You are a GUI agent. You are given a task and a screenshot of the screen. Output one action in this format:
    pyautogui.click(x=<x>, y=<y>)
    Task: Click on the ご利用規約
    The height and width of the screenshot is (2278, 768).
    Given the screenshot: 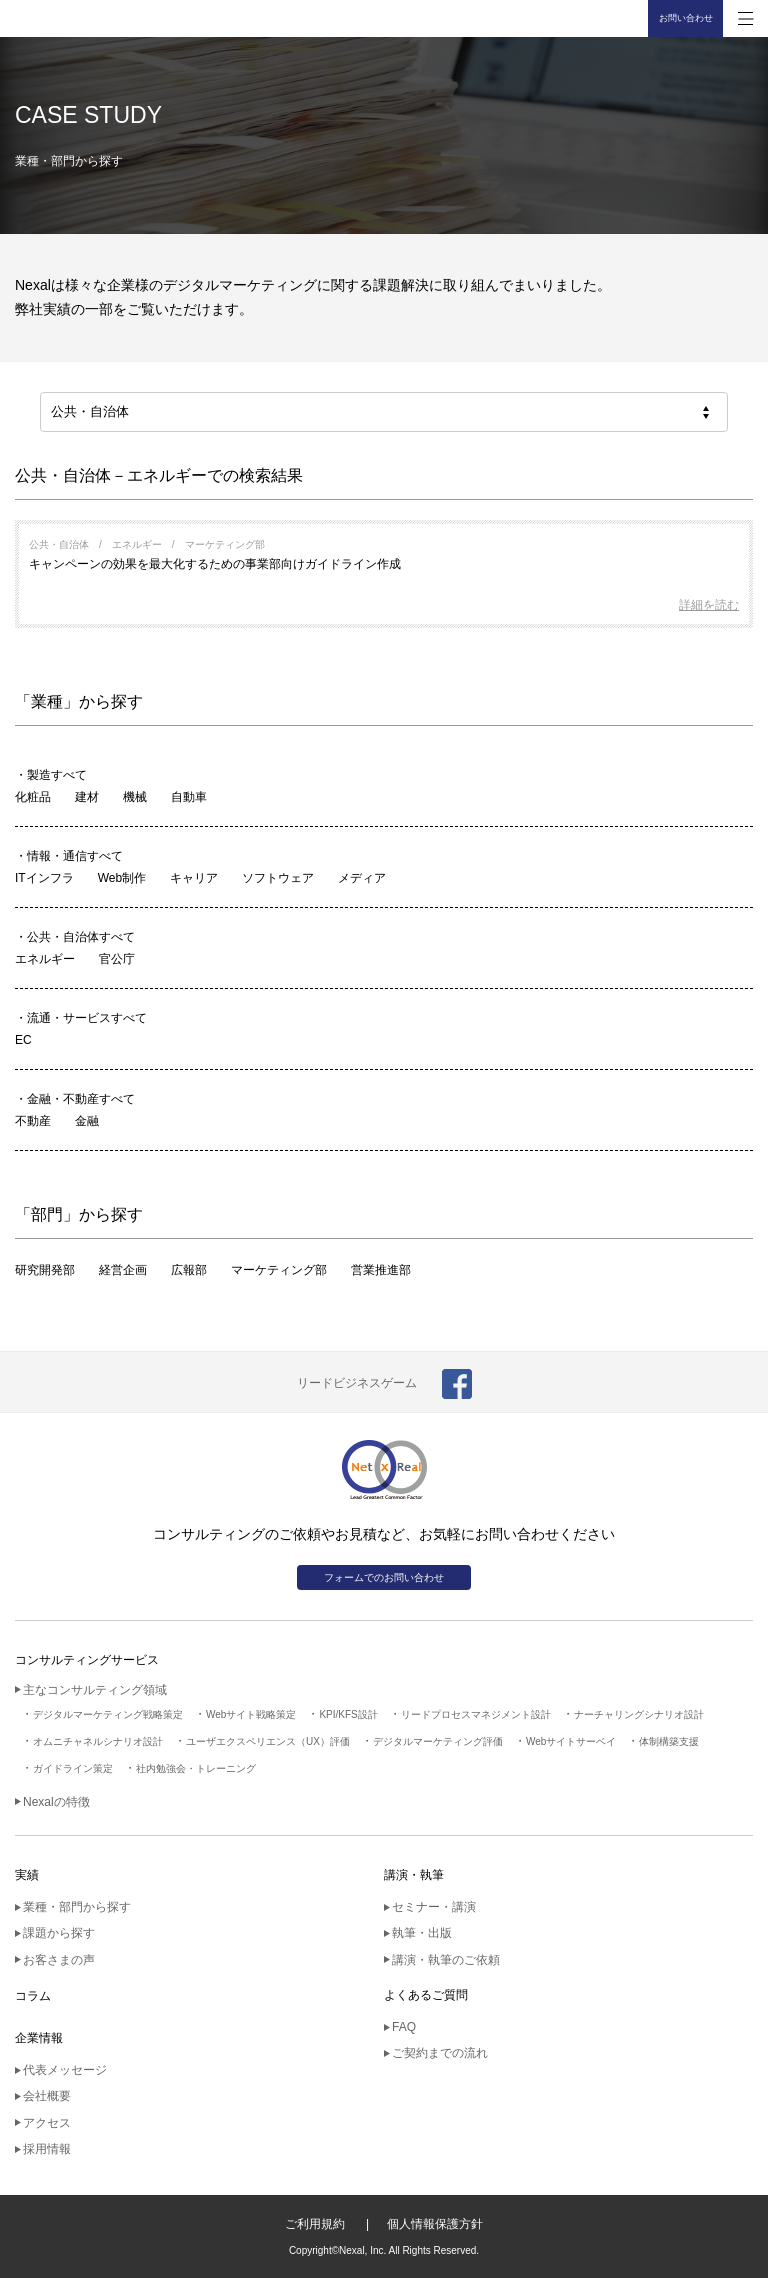 What is the action you would take?
    pyautogui.click(x=315, y=2224)
    